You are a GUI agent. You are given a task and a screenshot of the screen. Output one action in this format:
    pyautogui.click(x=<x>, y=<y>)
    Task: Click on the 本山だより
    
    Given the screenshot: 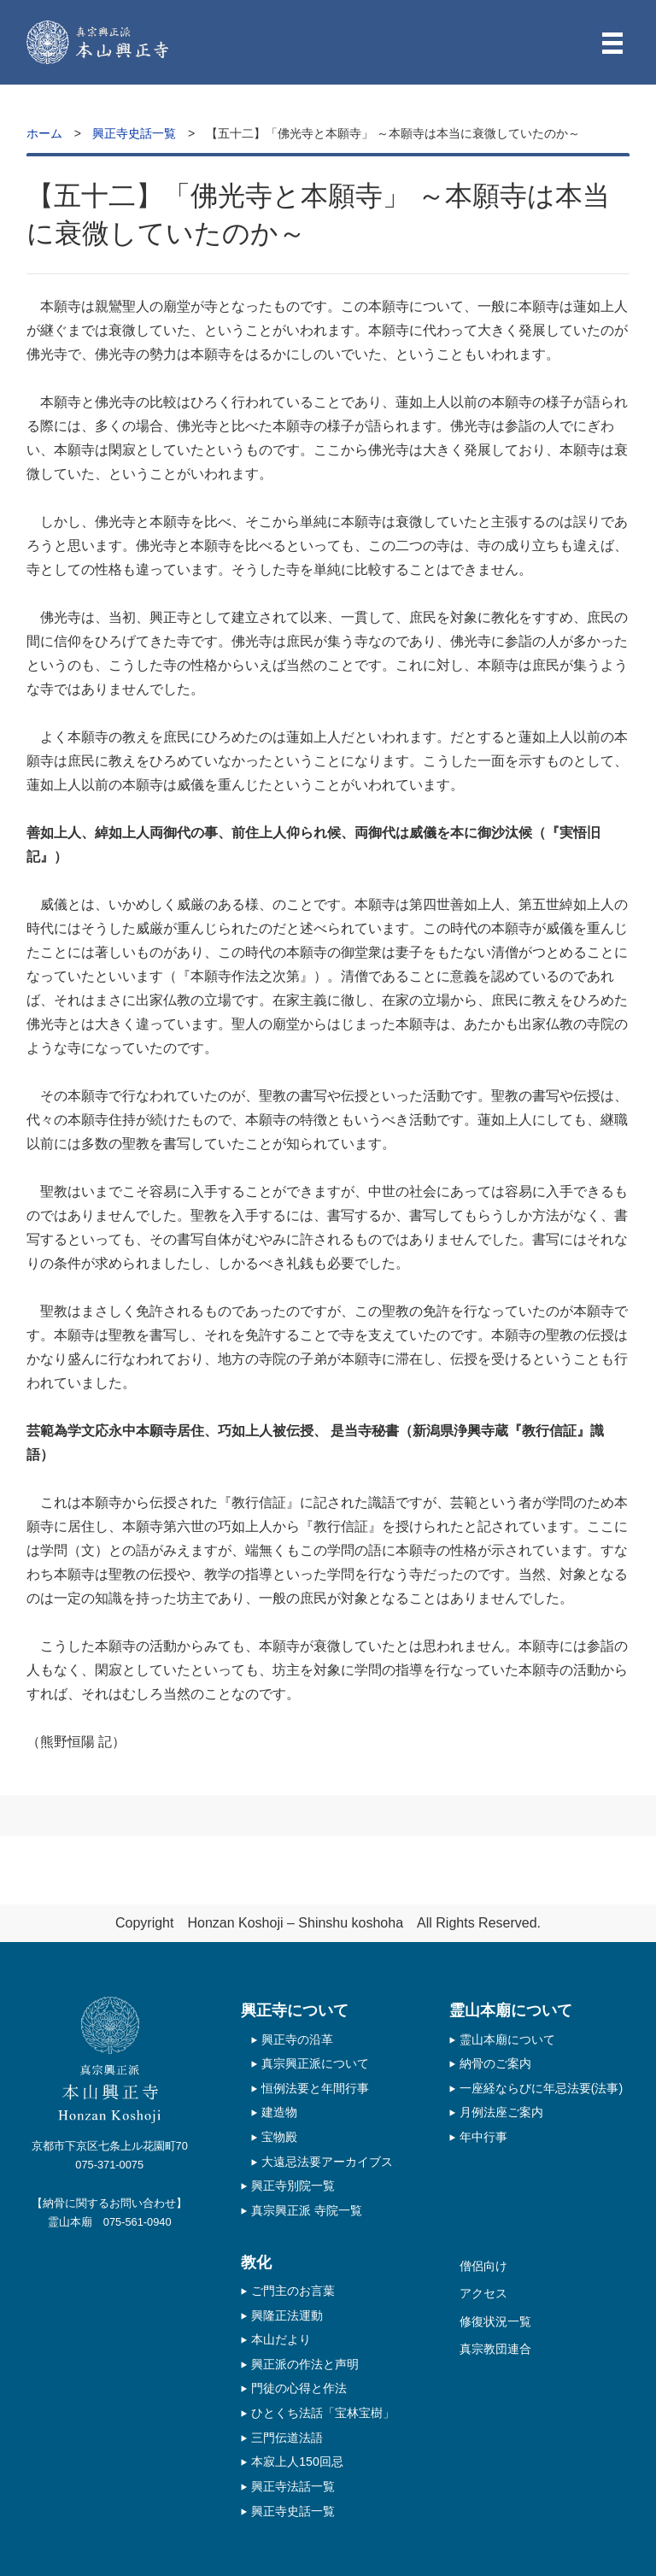 What is the action you would take?
    pyautogui.click(x=281, y=2339)
    